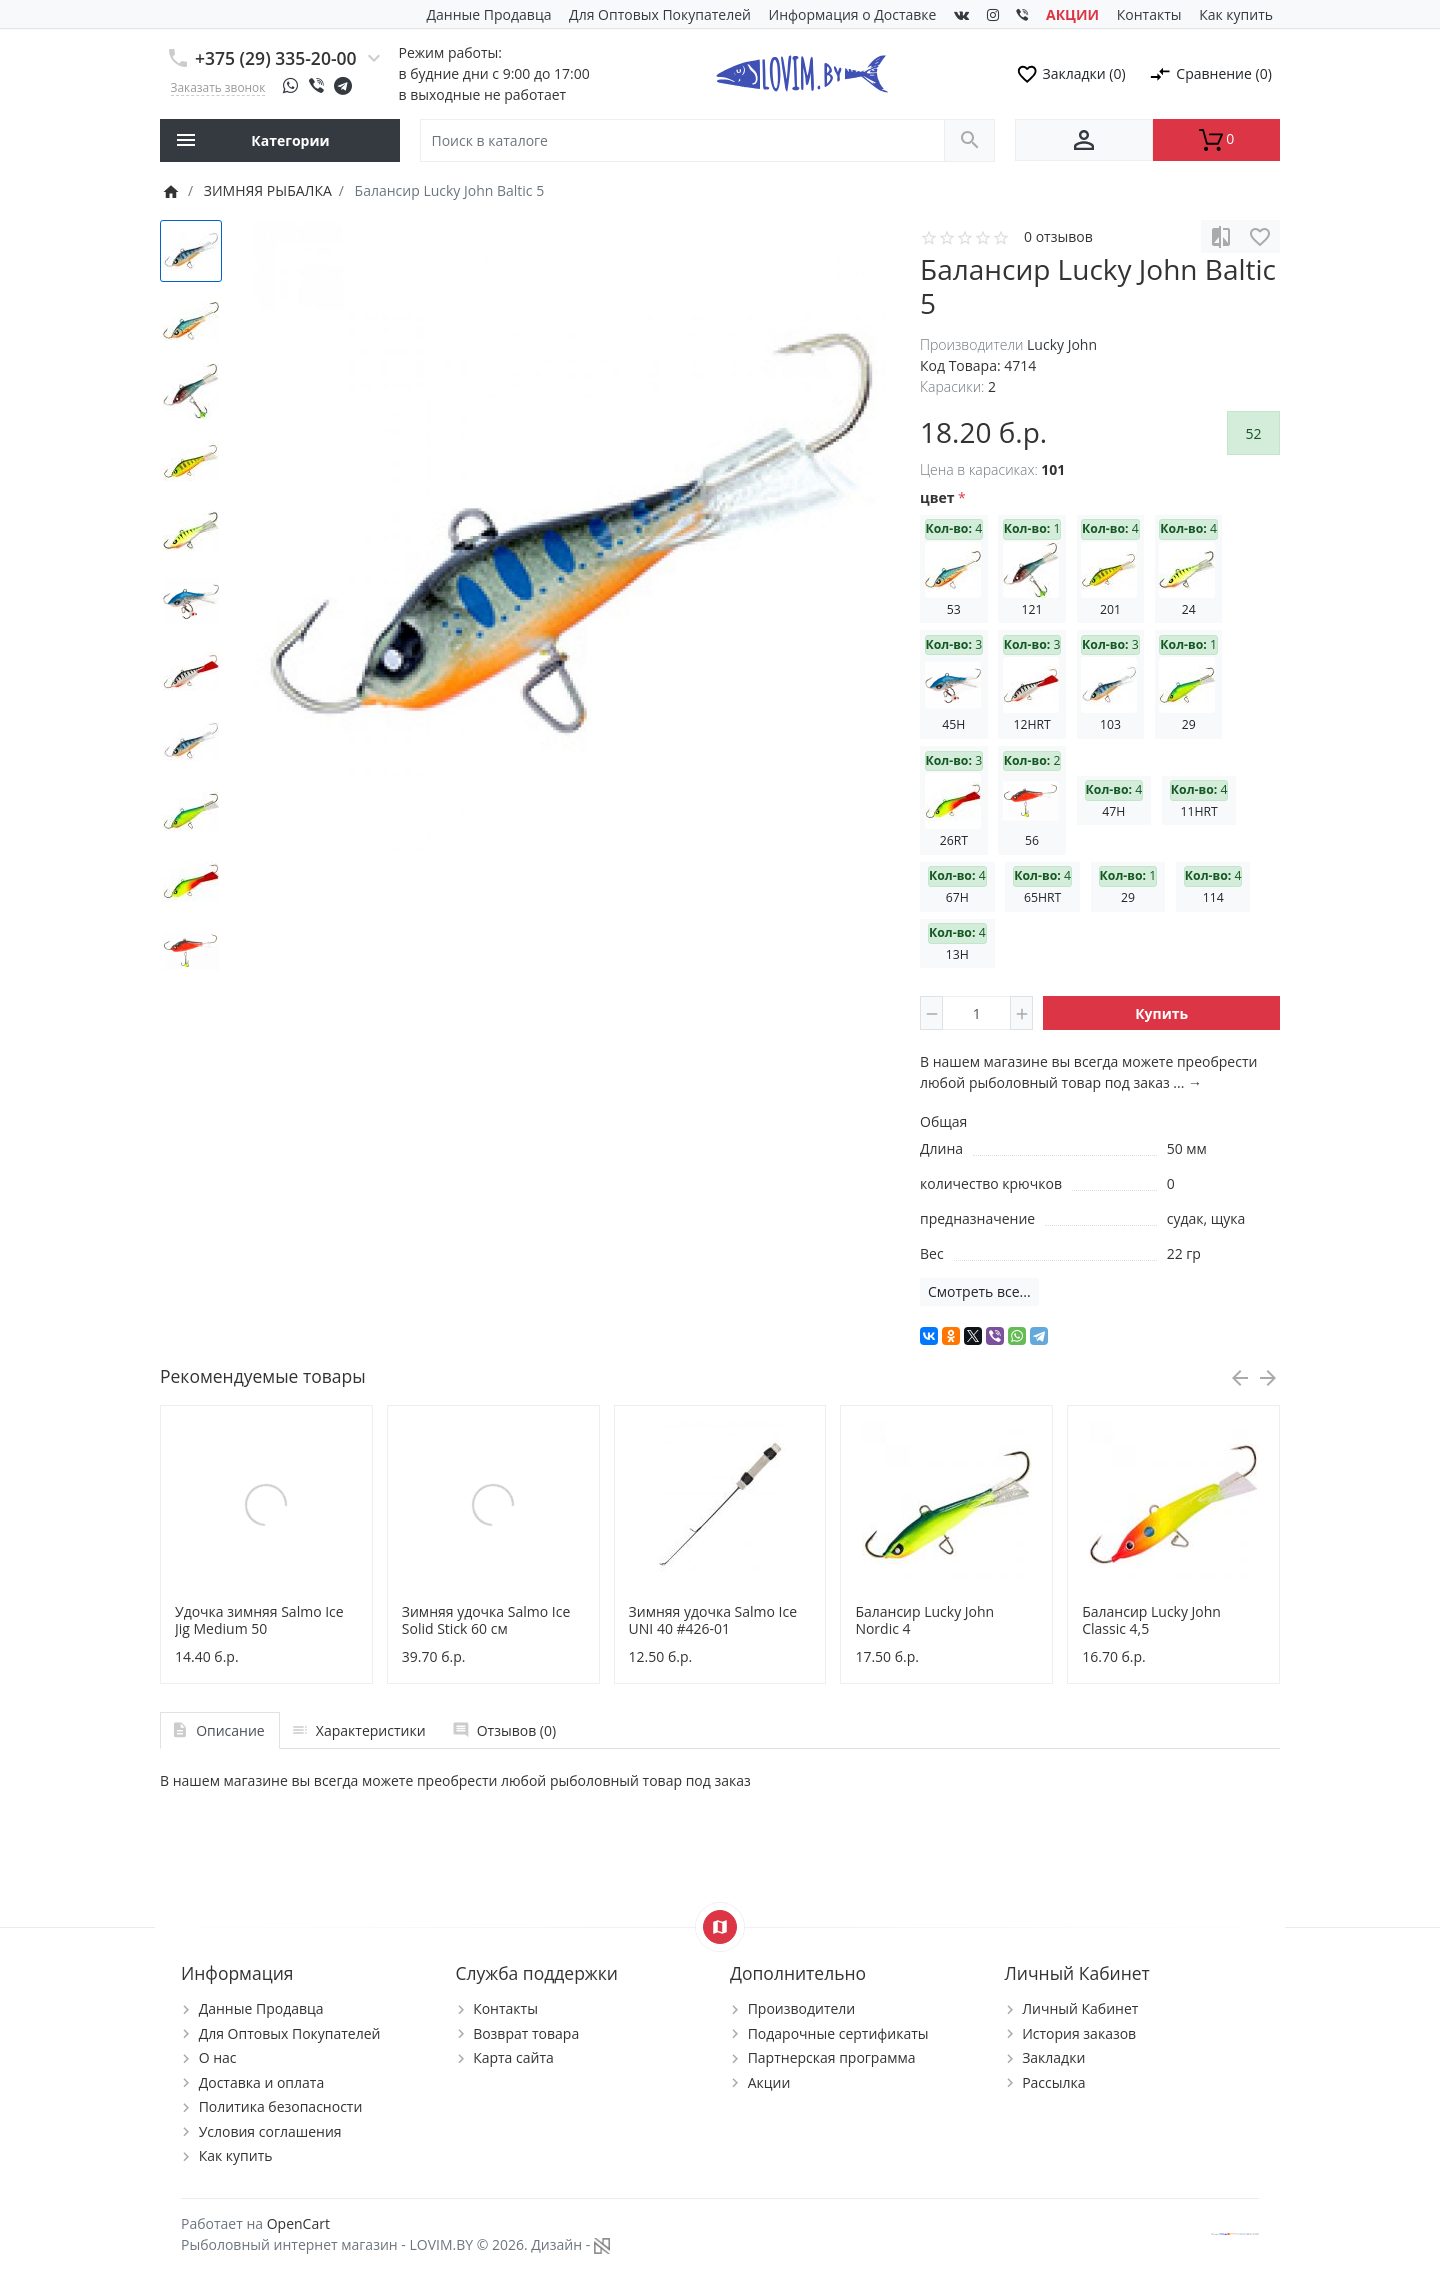  Describe the element at coordinates (1236, 14) in the screenshot. I see `Как купить` at that location.